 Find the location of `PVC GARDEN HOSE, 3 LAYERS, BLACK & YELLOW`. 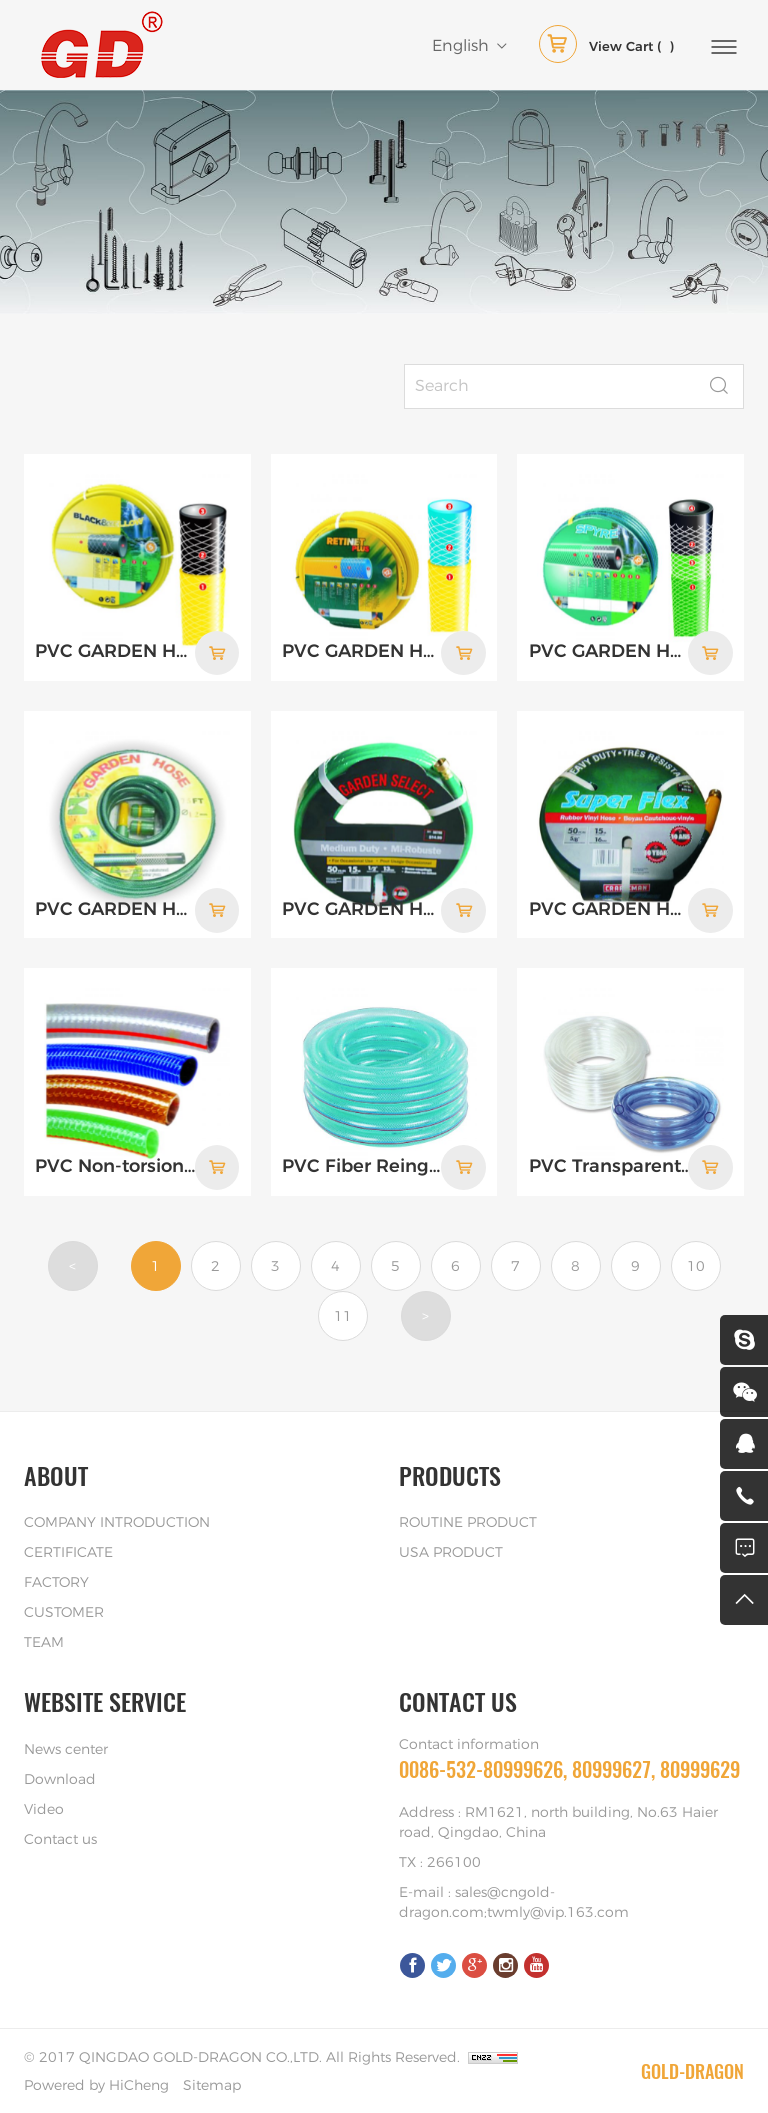

PVC GARDEN HOSE, 3 LAYERS, BLACK & YELLOW is located at coordinates (116, 652).